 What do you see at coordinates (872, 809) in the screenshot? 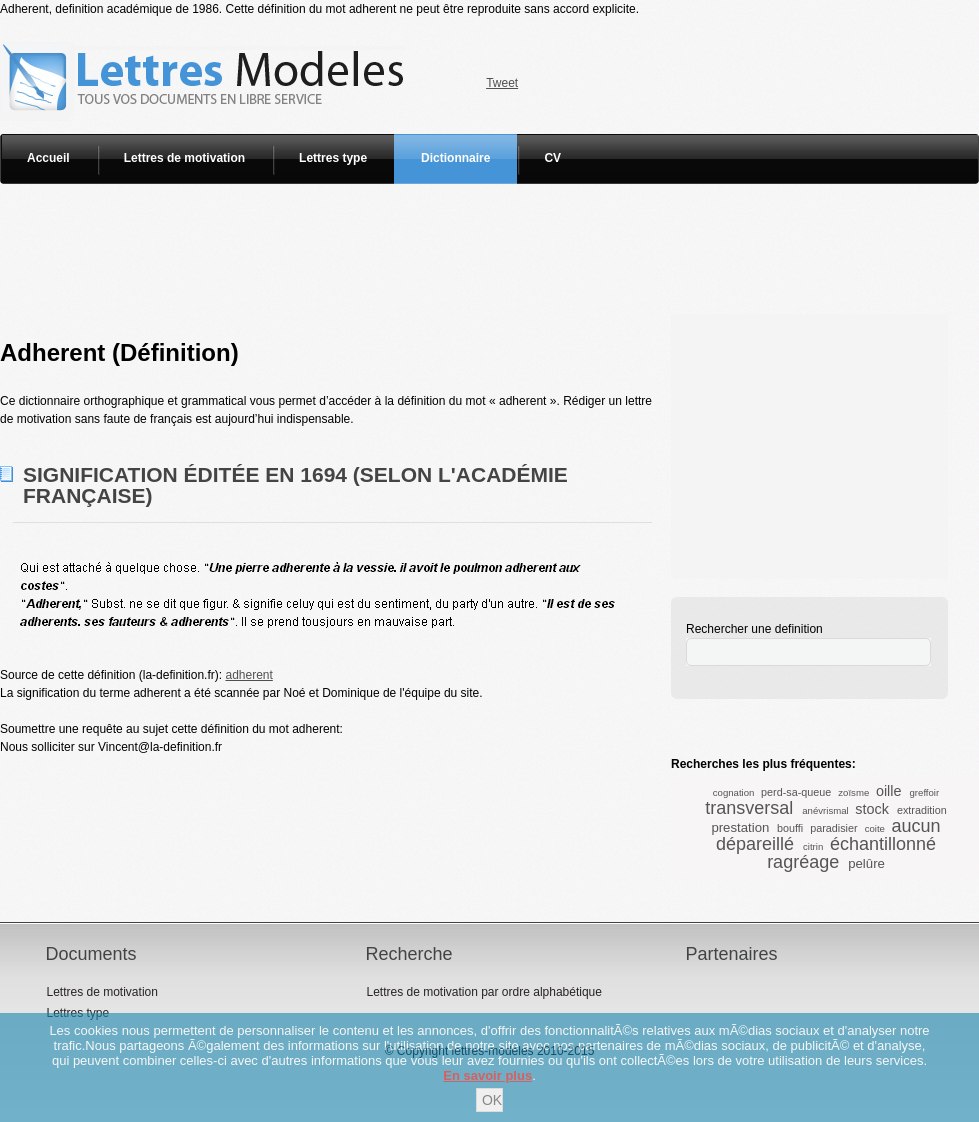
I see `stock` at bounding box center [872, 809].